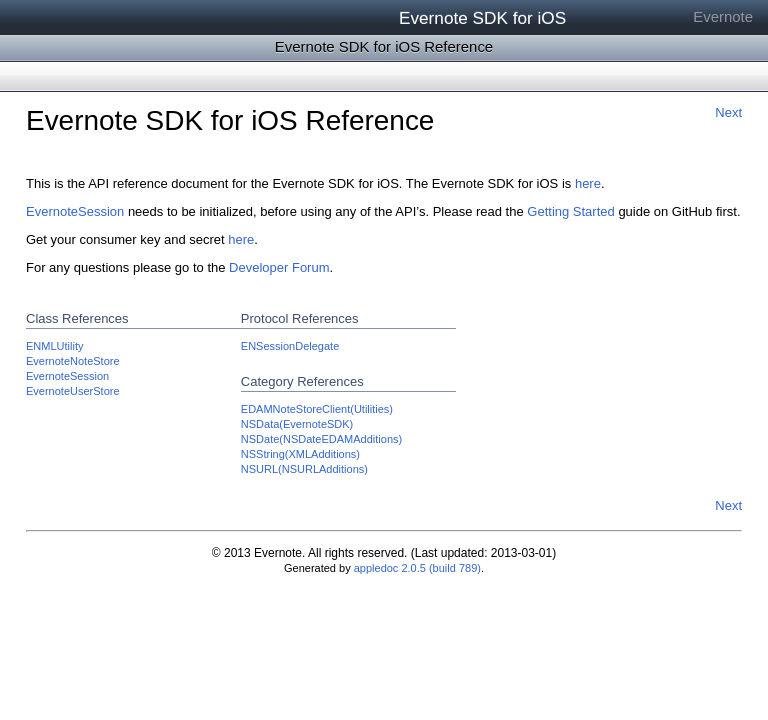 This screenshot has width=768, height=720. Describe the element at coordinates (317, 409) in the screenshot. I see `EDAMNoteStoreClient(Utilities)` at that location.